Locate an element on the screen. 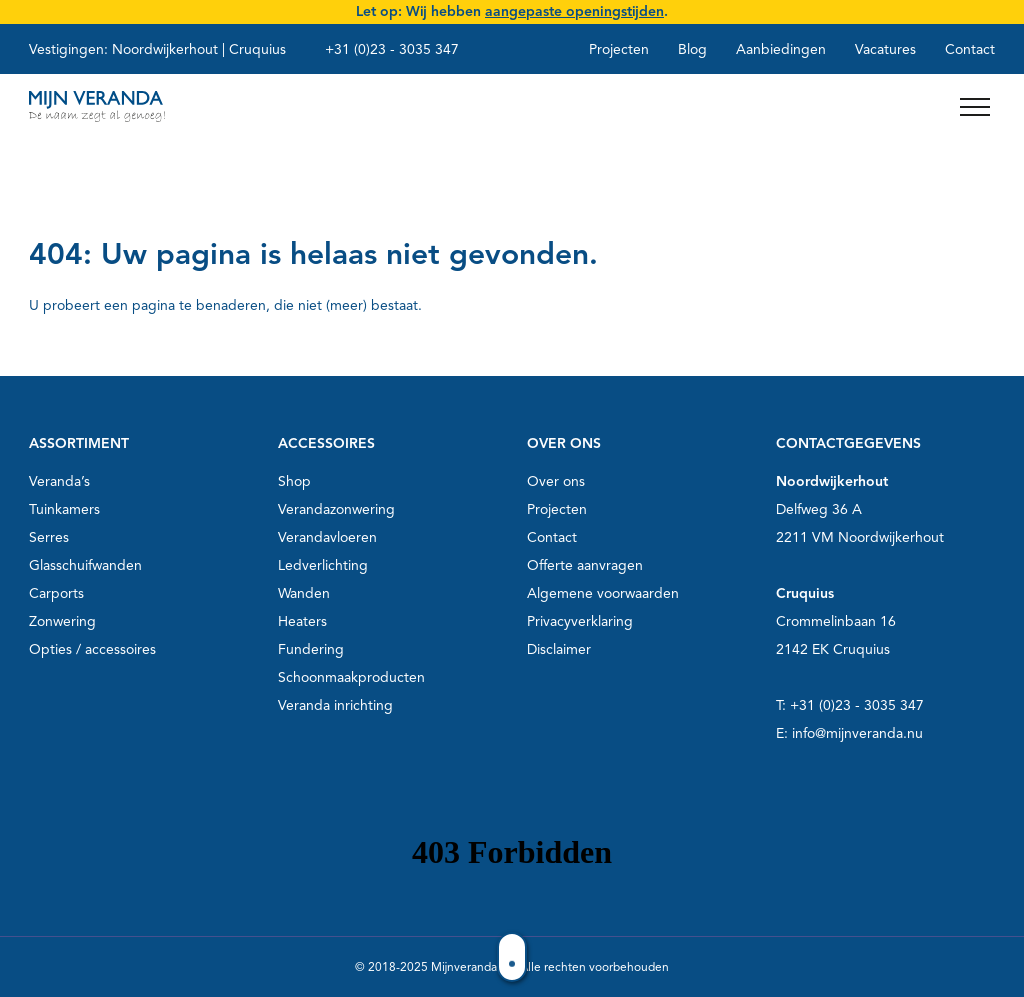  Glasschuifwanden is located at coordinates (85, 565).